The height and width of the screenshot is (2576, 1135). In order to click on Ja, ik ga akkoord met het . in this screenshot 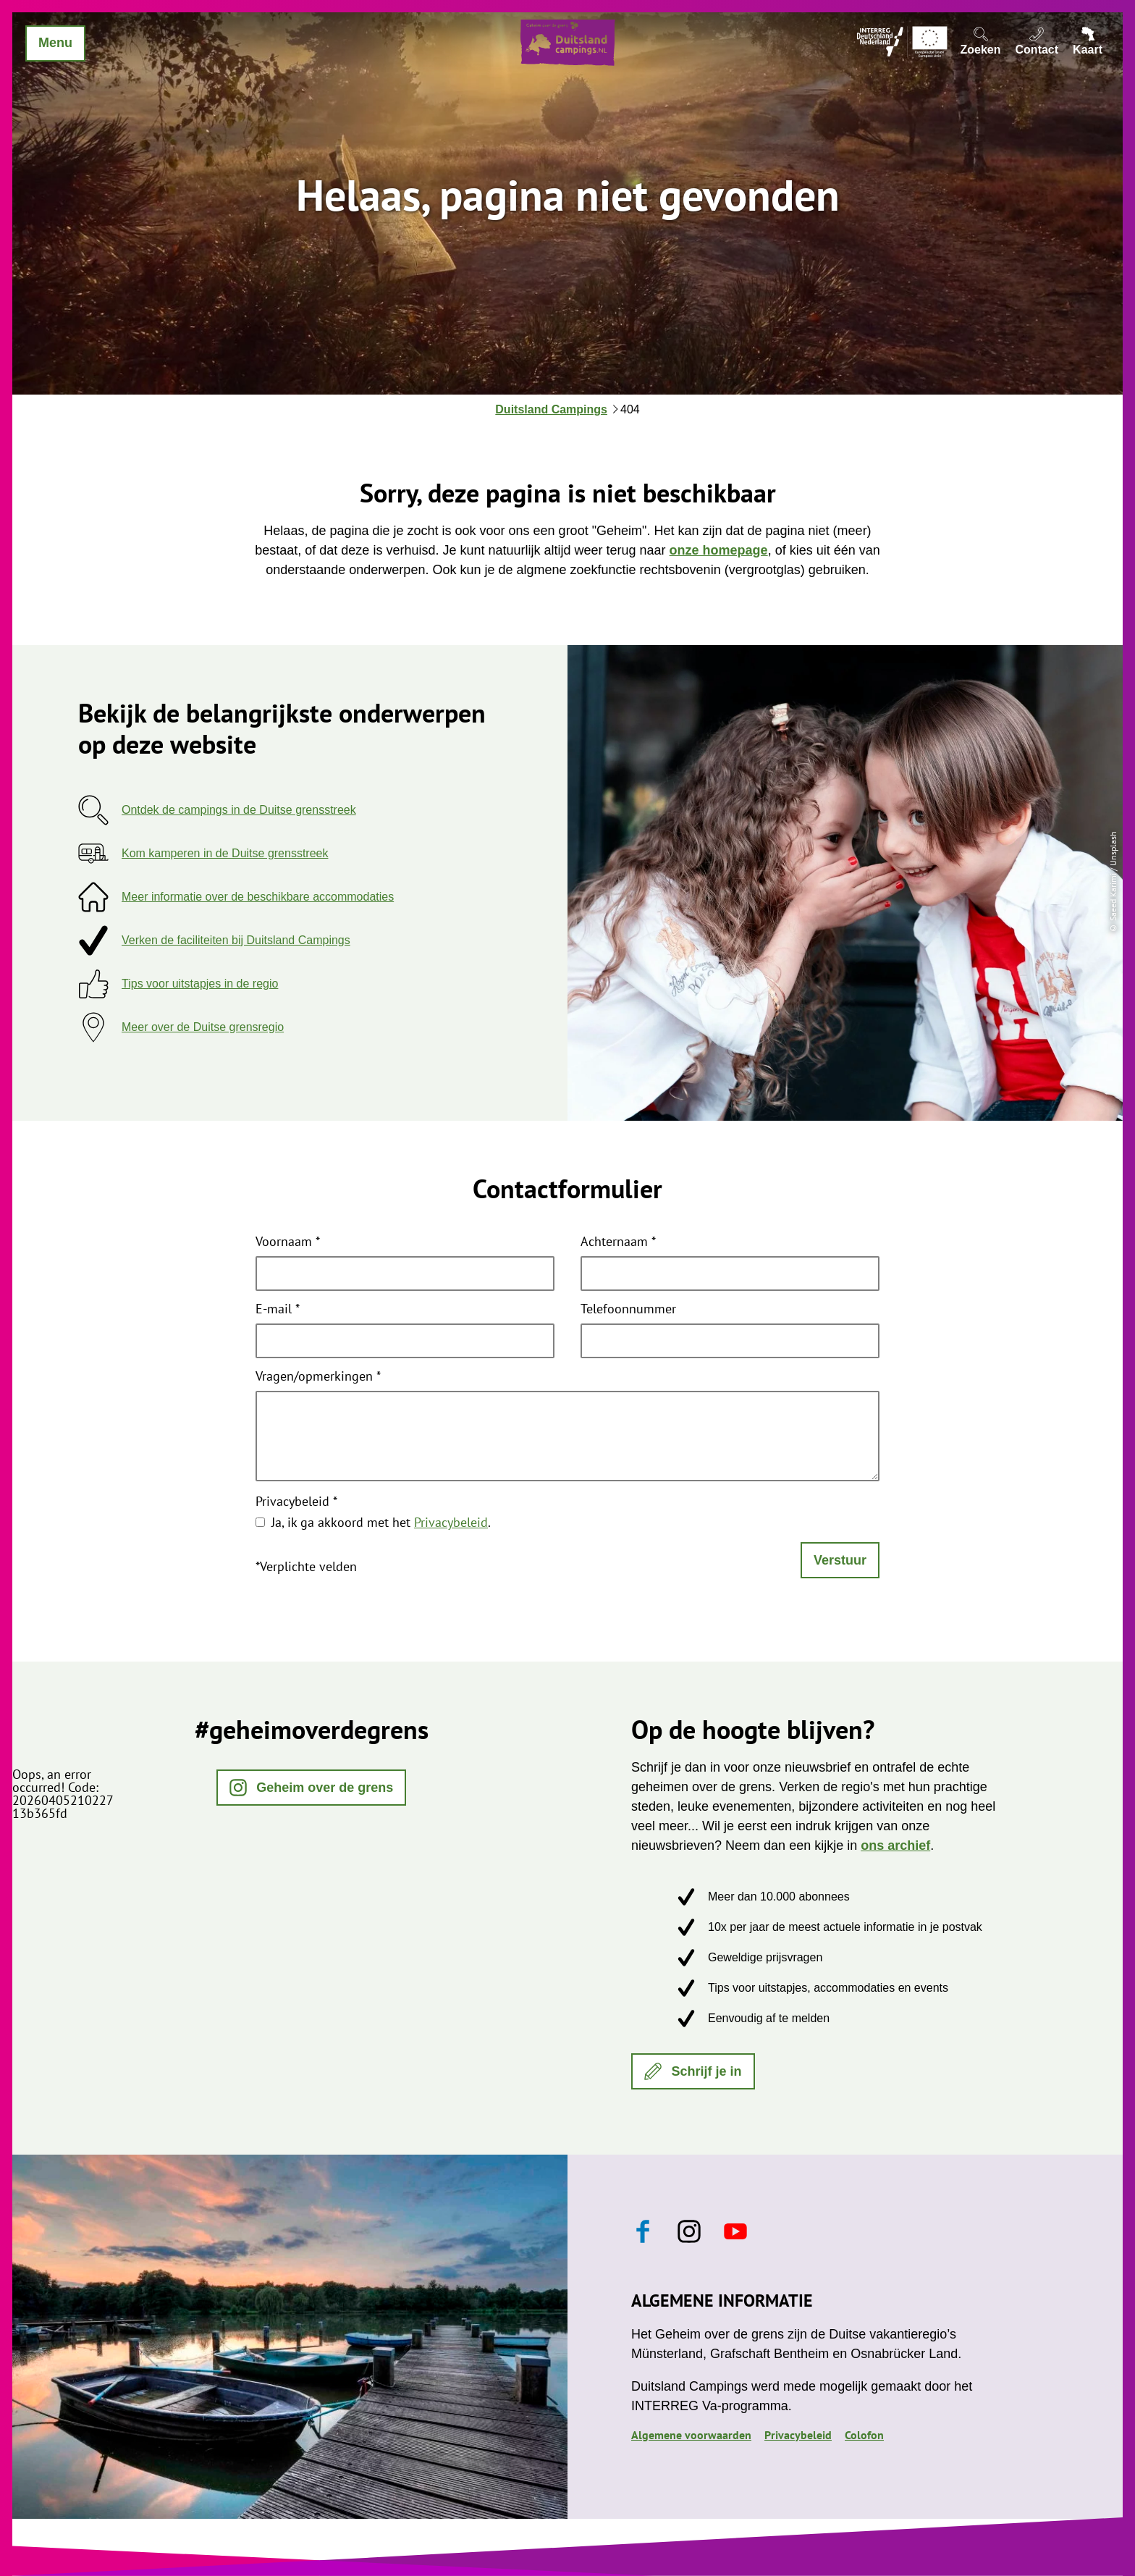, I will do `click(381, 1522)`.